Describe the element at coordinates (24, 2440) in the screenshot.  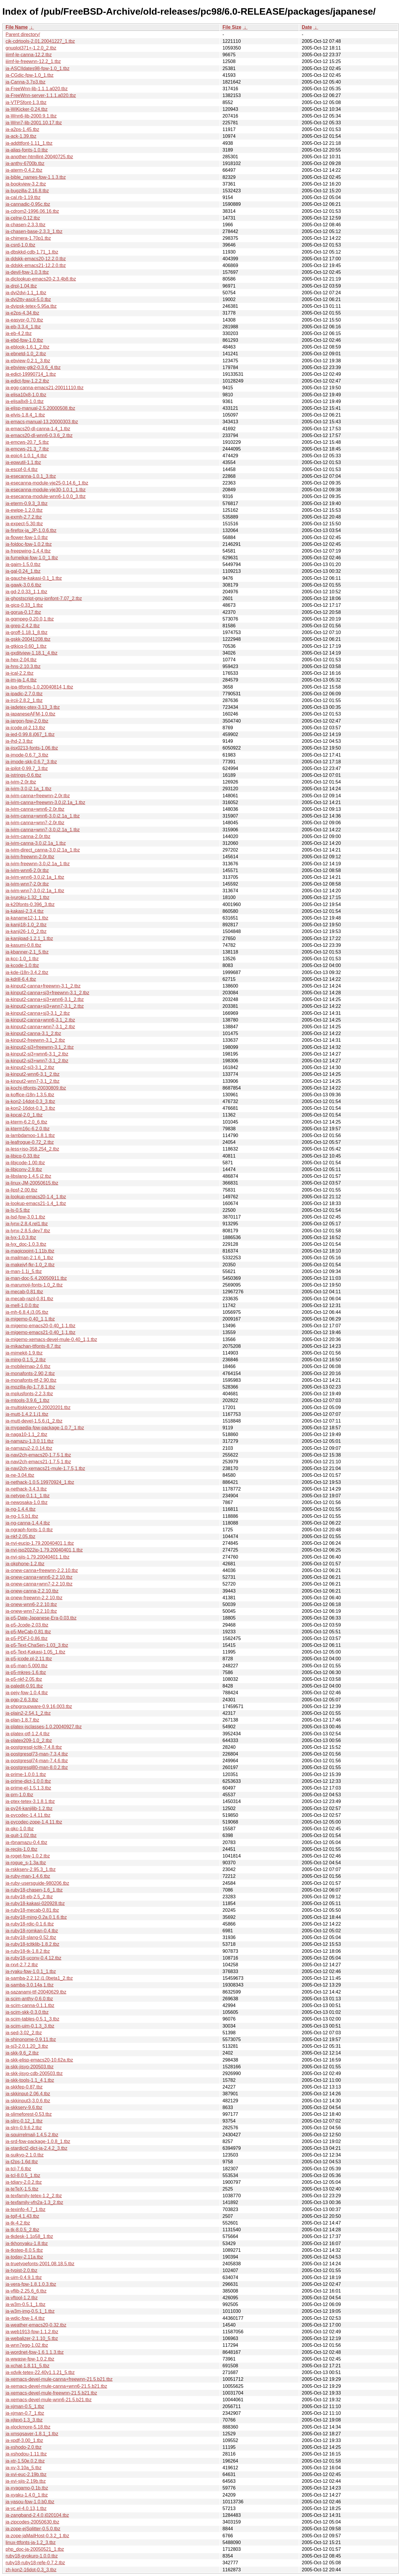
I see `ja-xpdf-3.00_1.tbz` at that location.